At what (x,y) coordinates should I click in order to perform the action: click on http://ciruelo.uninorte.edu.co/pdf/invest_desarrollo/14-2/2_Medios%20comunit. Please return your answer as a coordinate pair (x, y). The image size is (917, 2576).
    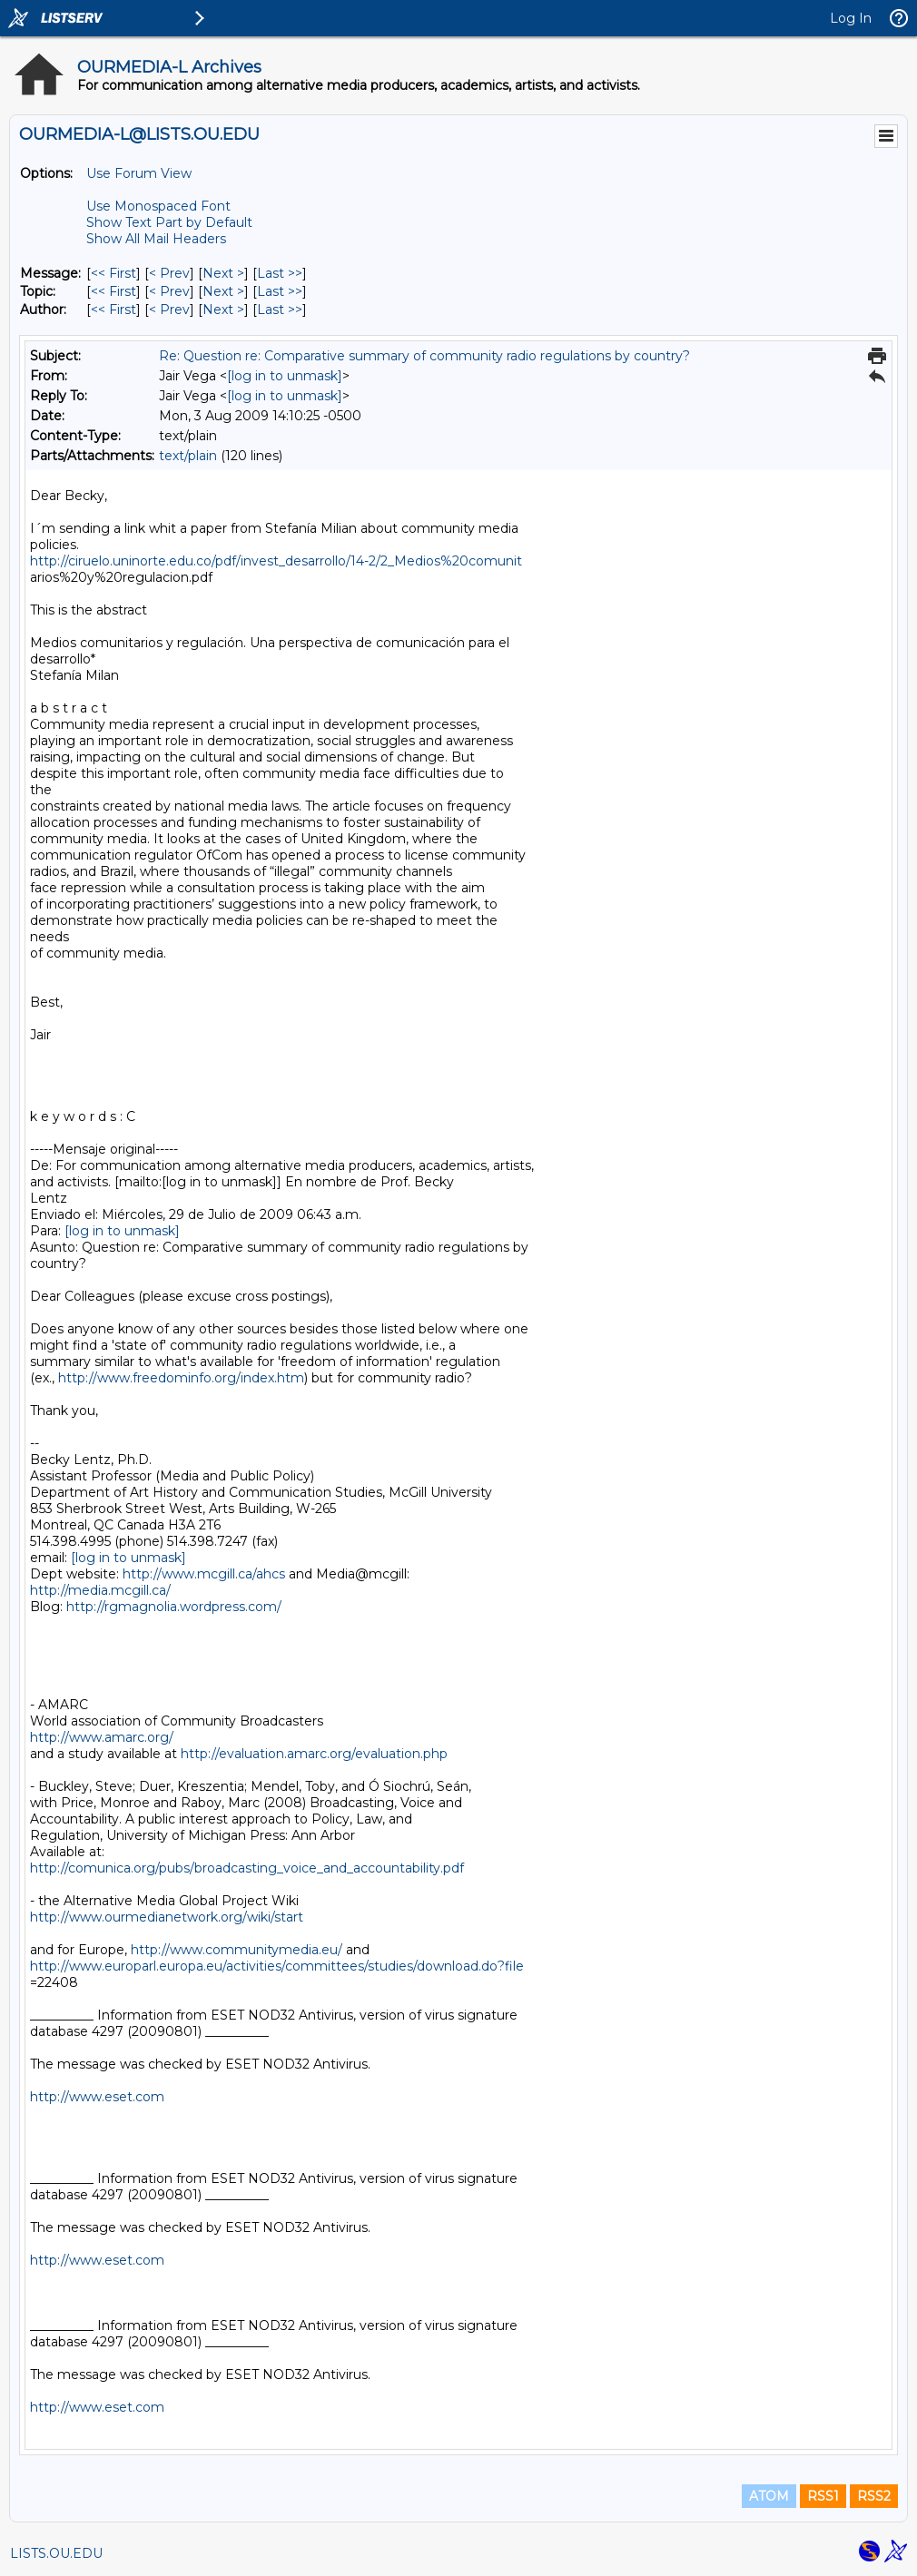
    Looking at the image, I should click on (276, 561).